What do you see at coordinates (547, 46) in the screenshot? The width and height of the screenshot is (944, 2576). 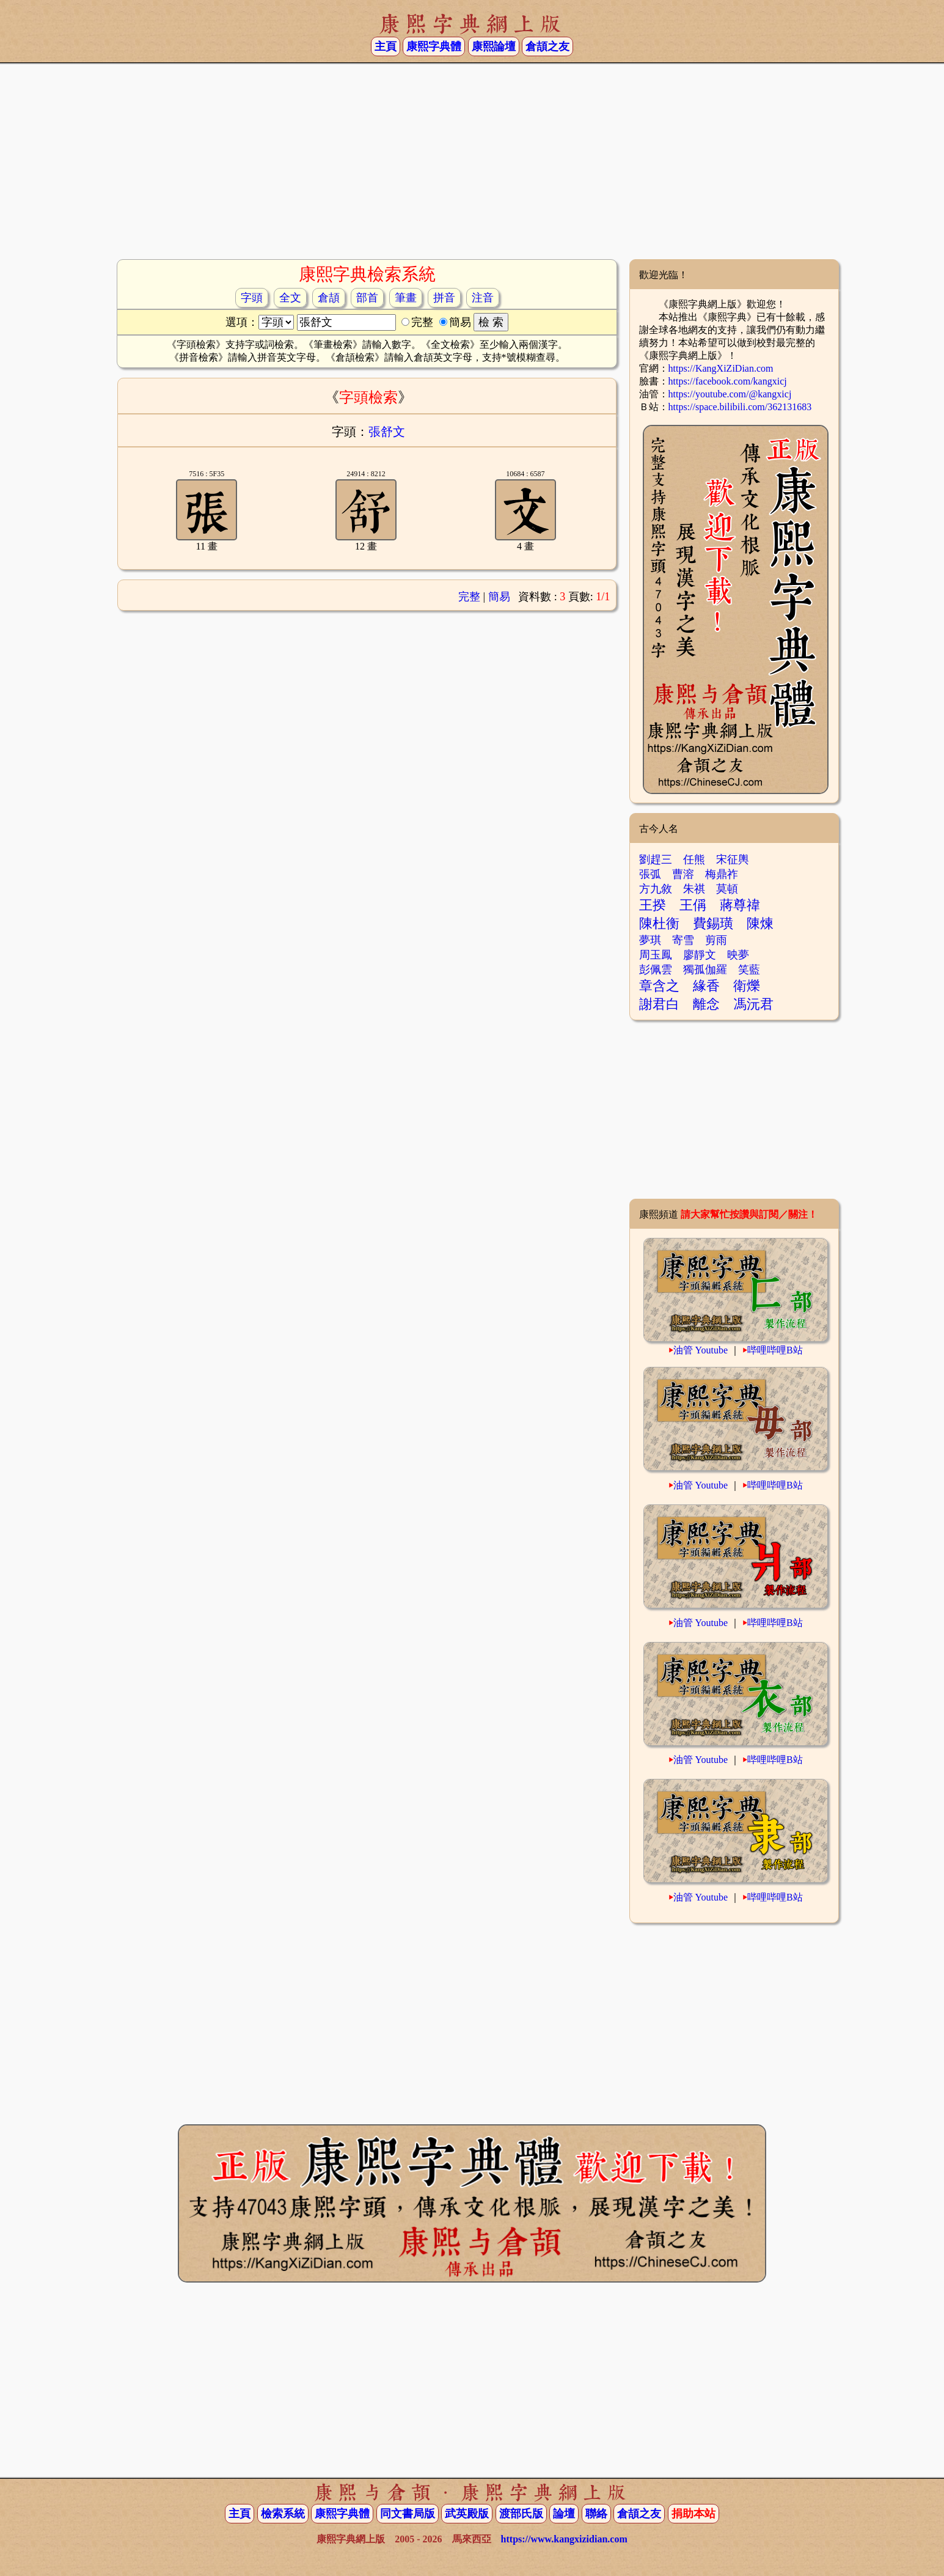 I see `倉頡之友` at bounding box center [547, 46].